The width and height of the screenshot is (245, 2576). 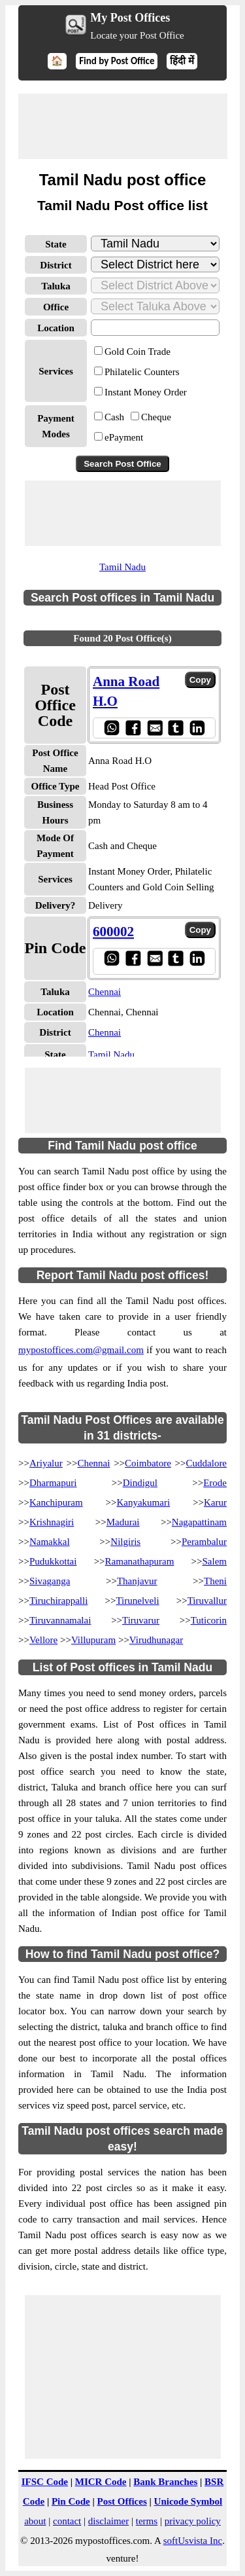 What do you see at coordinates (215, 1502) in the screenshot?
I see `Karur` at bounding box center [215, 1502].